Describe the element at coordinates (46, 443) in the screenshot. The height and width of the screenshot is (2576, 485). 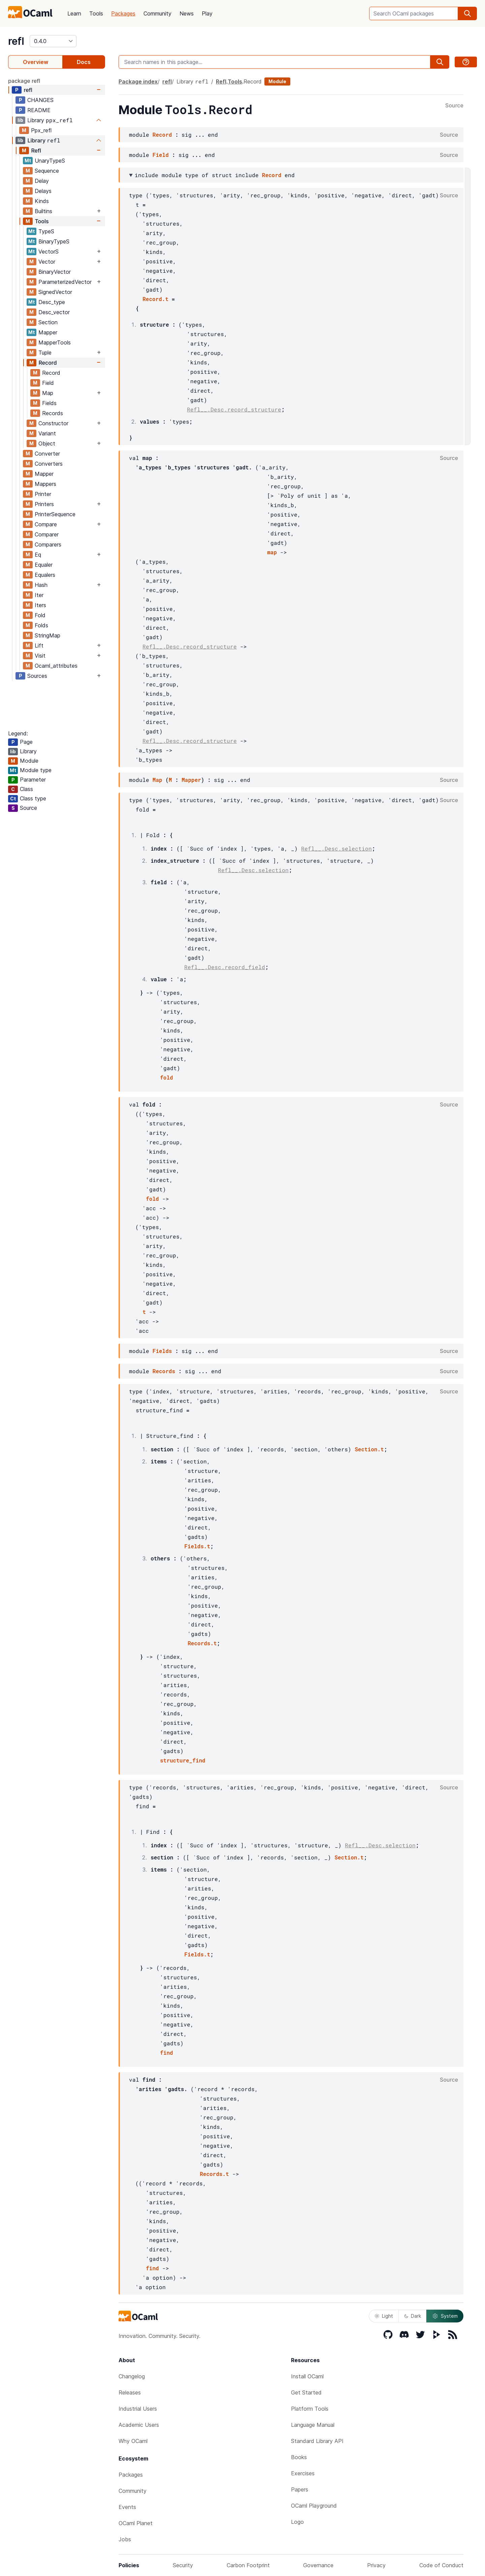
I see `Object` at that location.